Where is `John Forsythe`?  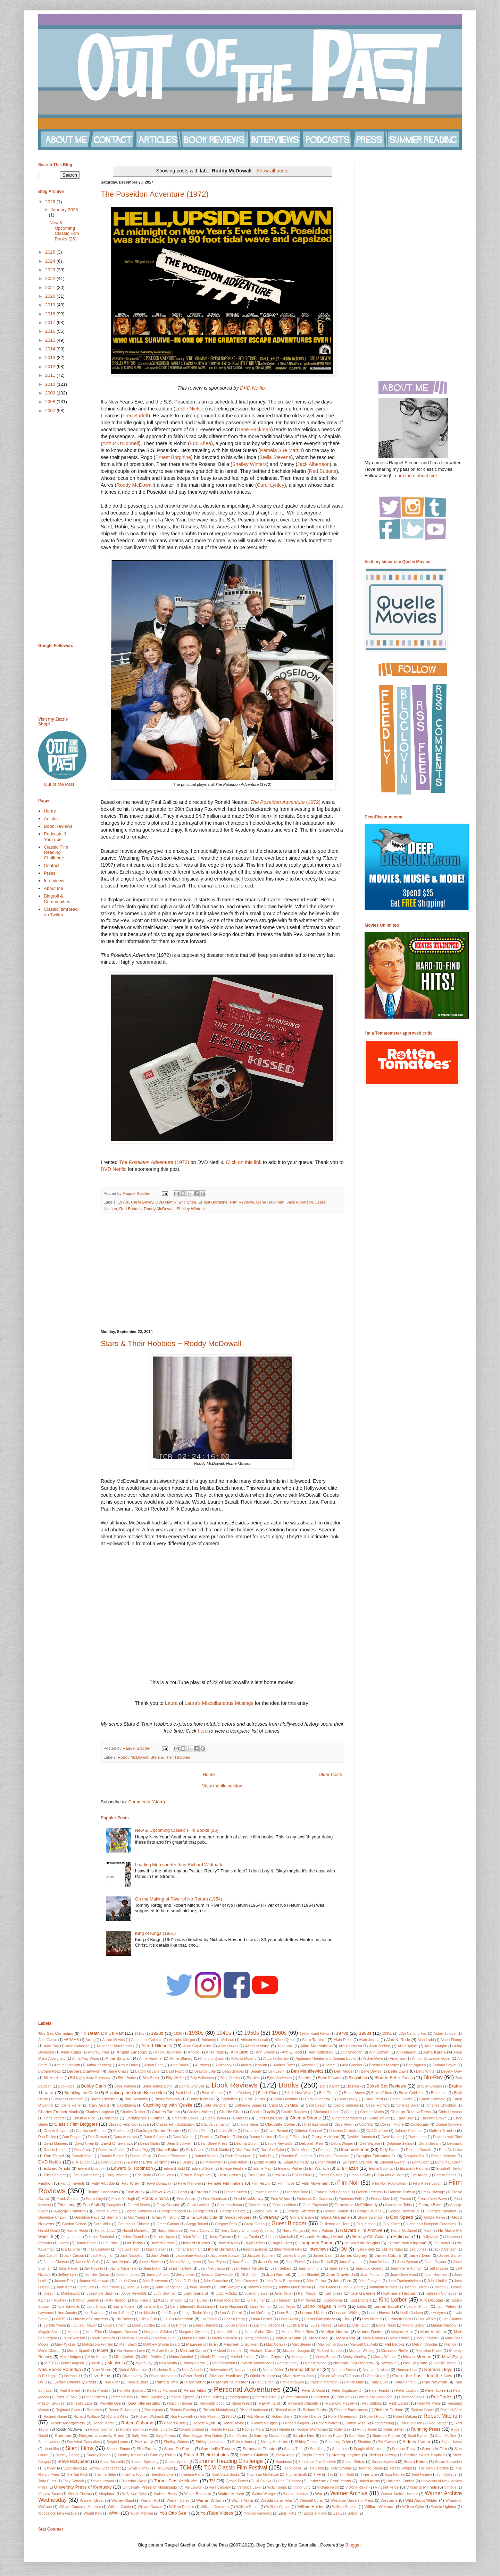 John Forsythe is located at coordinates (370, 2281).